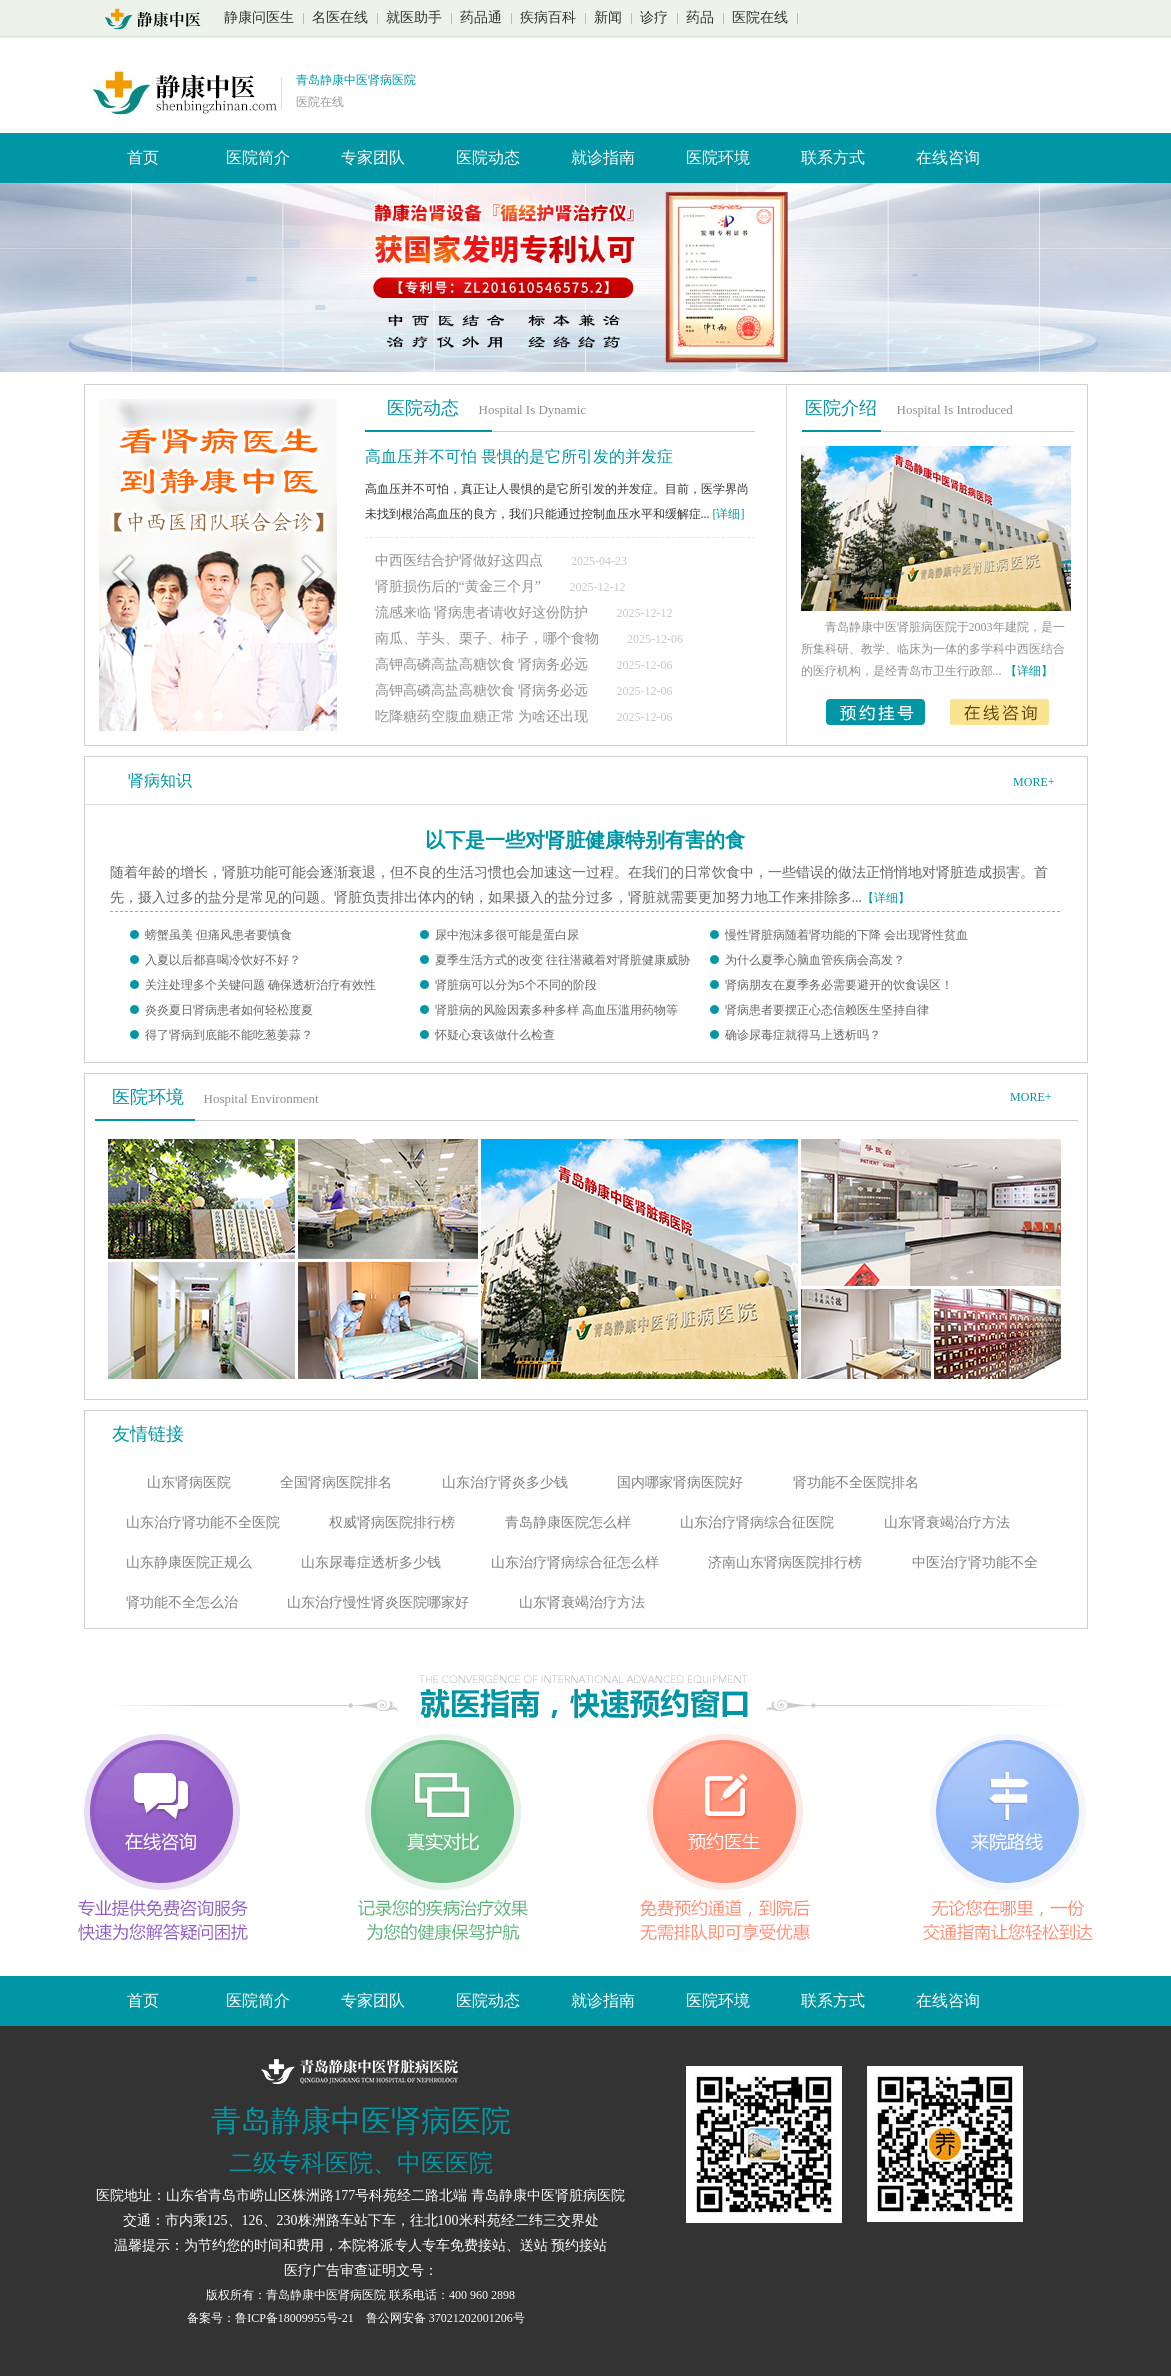 The height and width of the screenshot is (2376, 1171). I want to click on 疾病百科, so click(548, 17).